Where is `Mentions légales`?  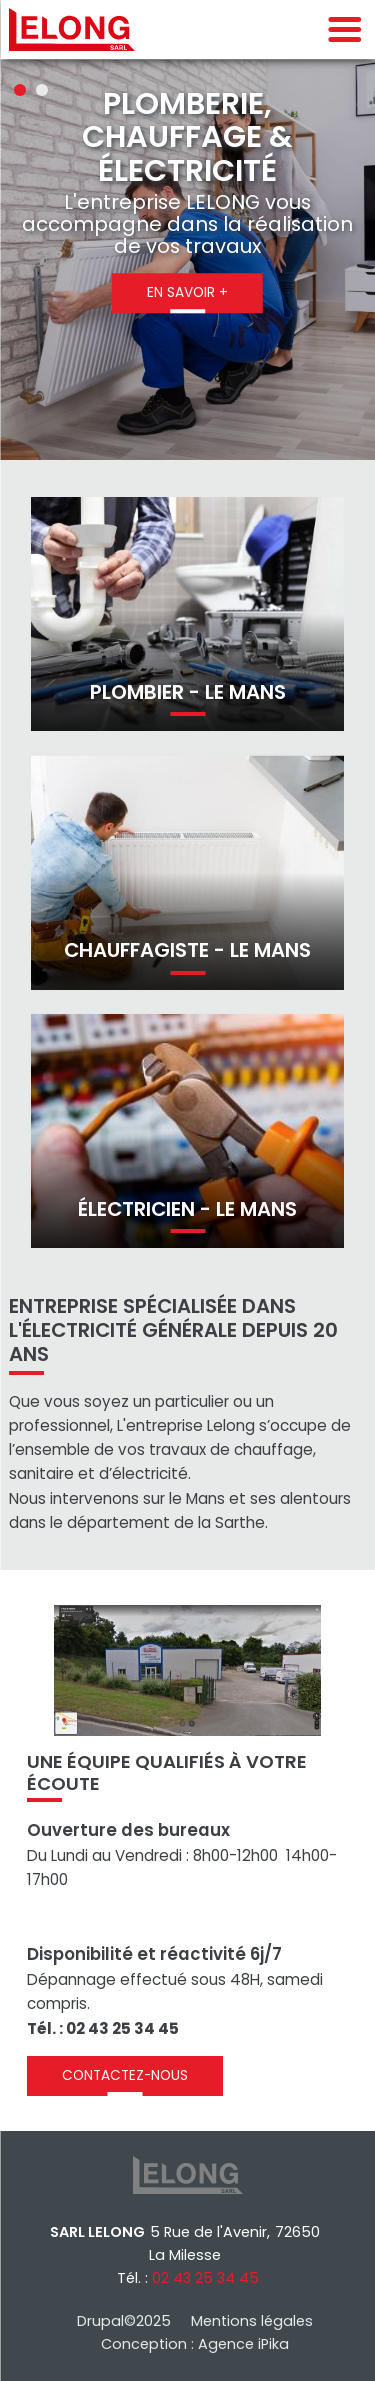
Mentions légales is located at coordinates (252, 2321).